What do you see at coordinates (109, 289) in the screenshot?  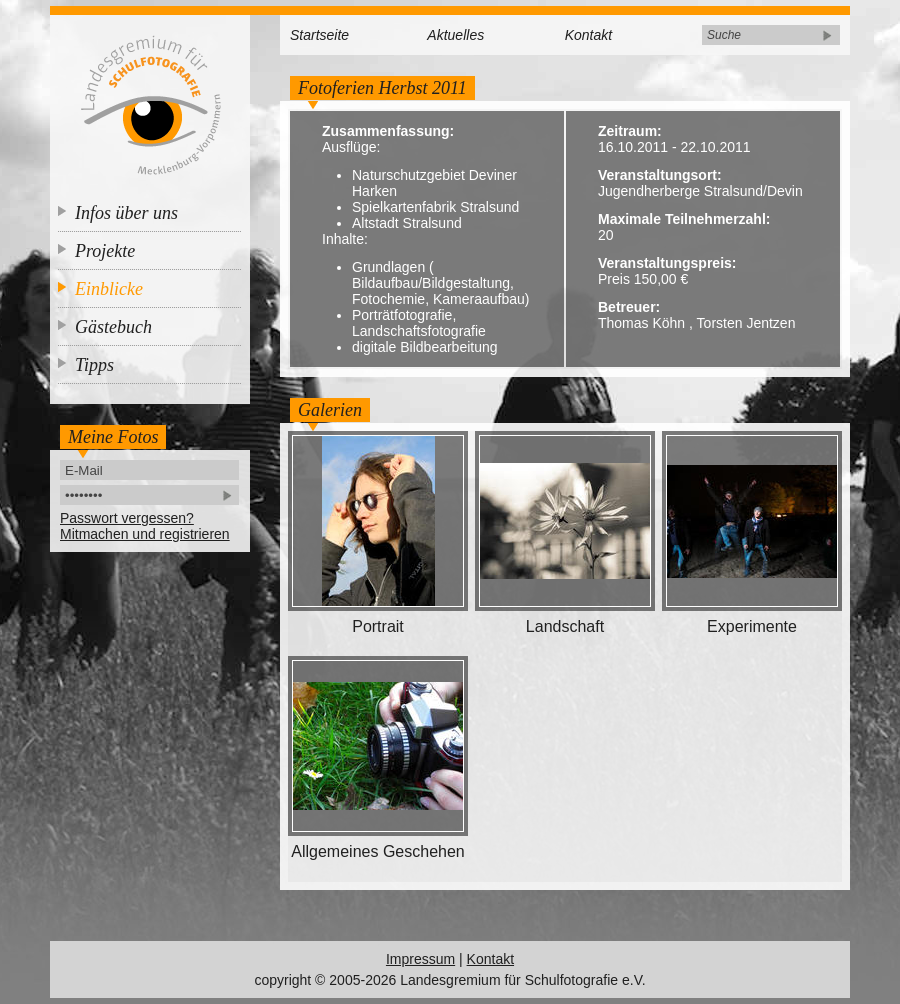 I see `Einblicke` at bounding box center [109, 289].